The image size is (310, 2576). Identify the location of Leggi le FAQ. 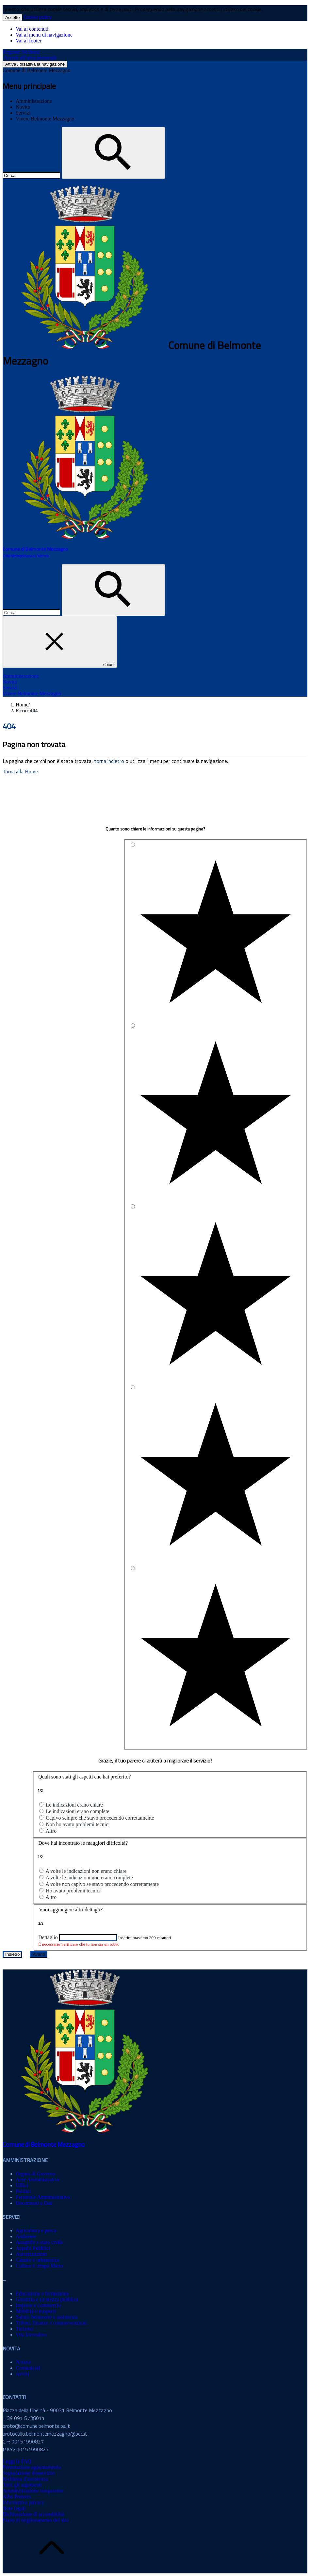
(17, 2461).